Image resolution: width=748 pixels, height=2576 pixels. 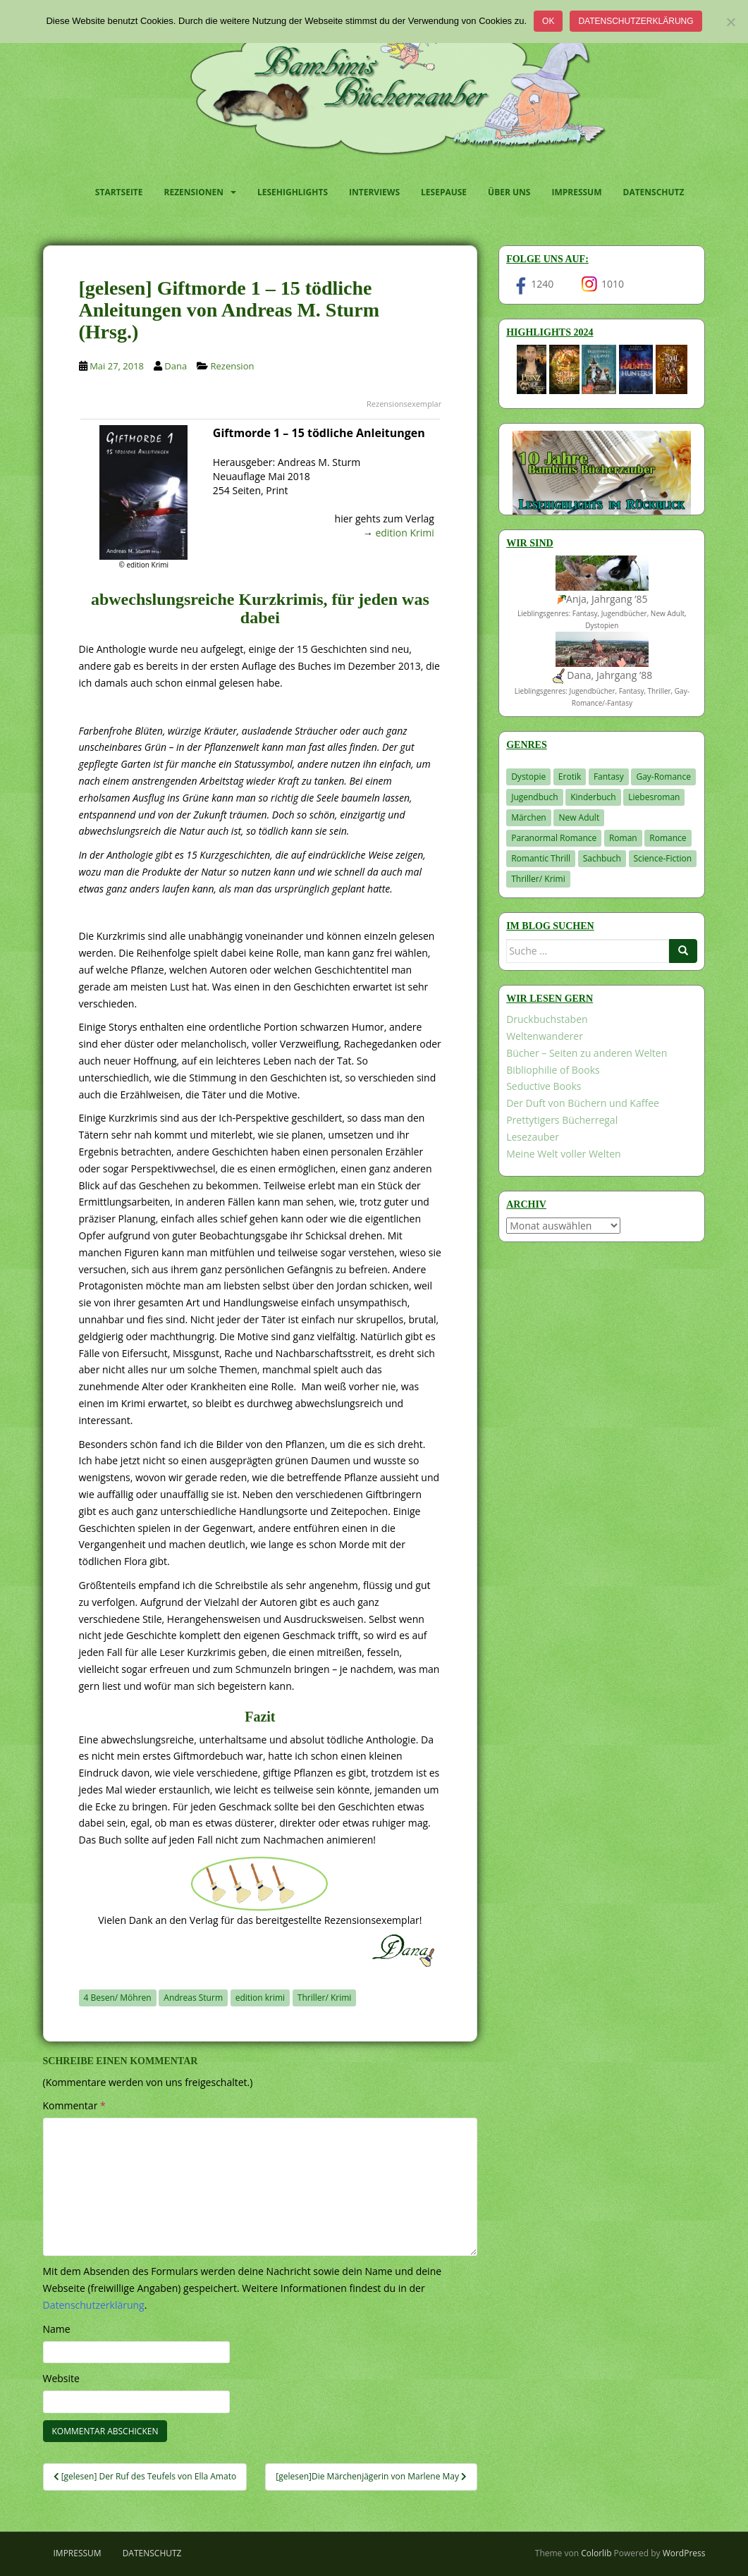 I want to click on Website, so click(x=61, y=2378).